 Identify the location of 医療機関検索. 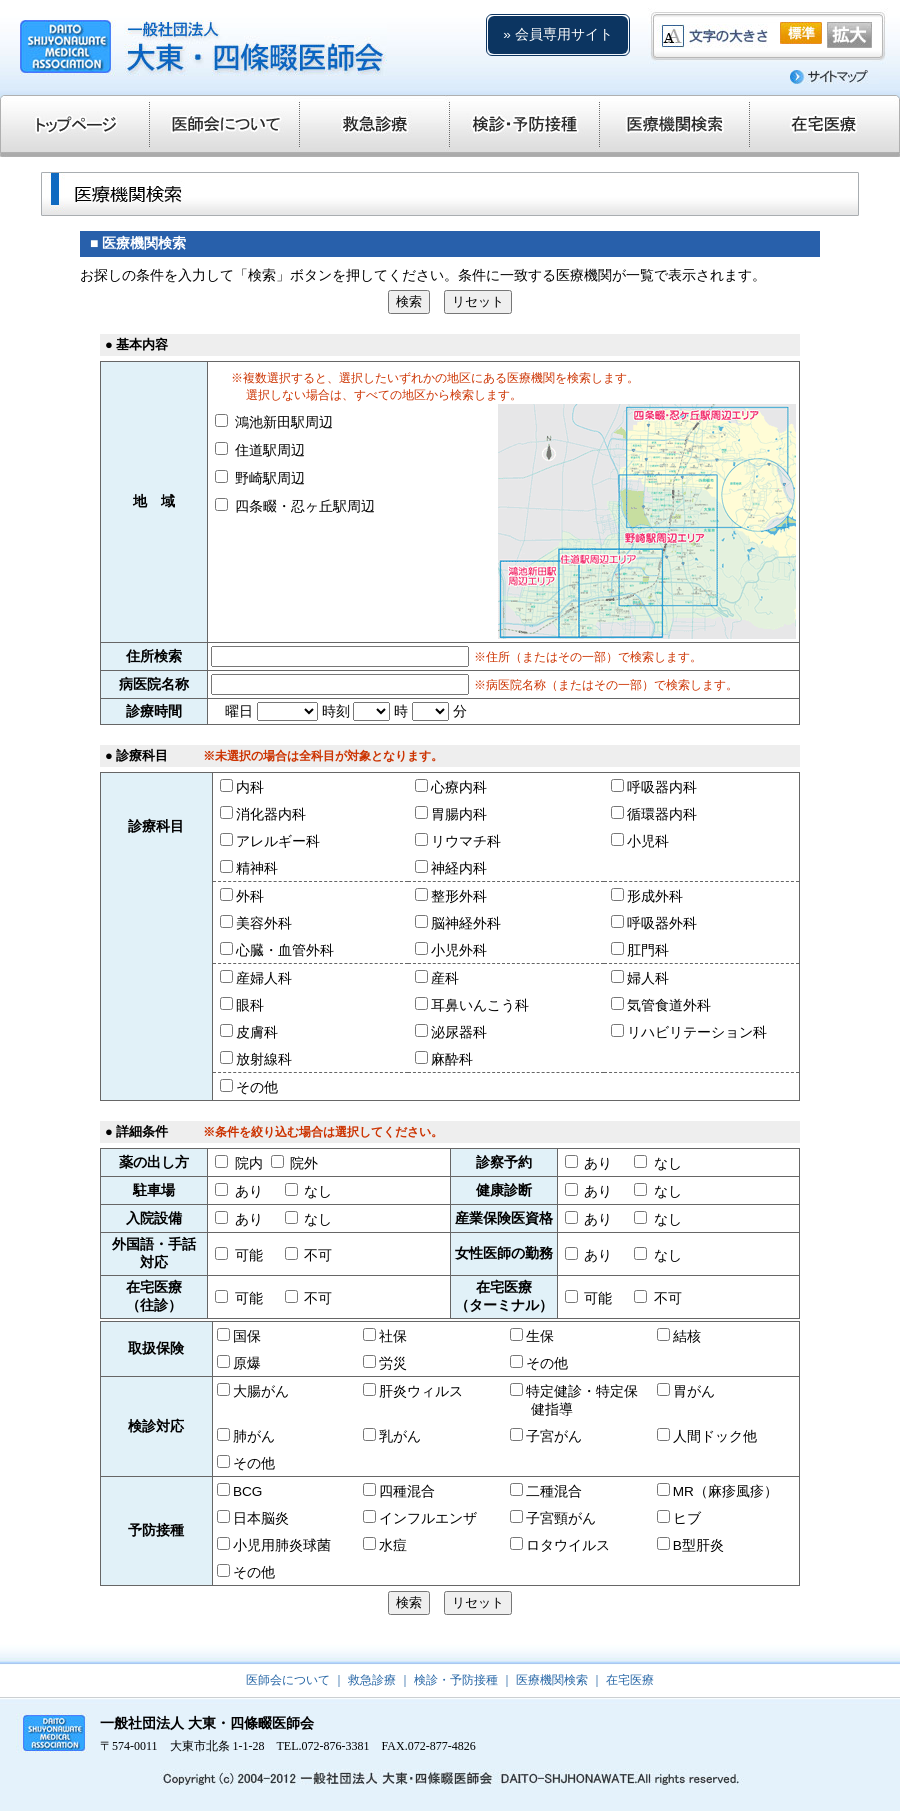
(552, 1680).